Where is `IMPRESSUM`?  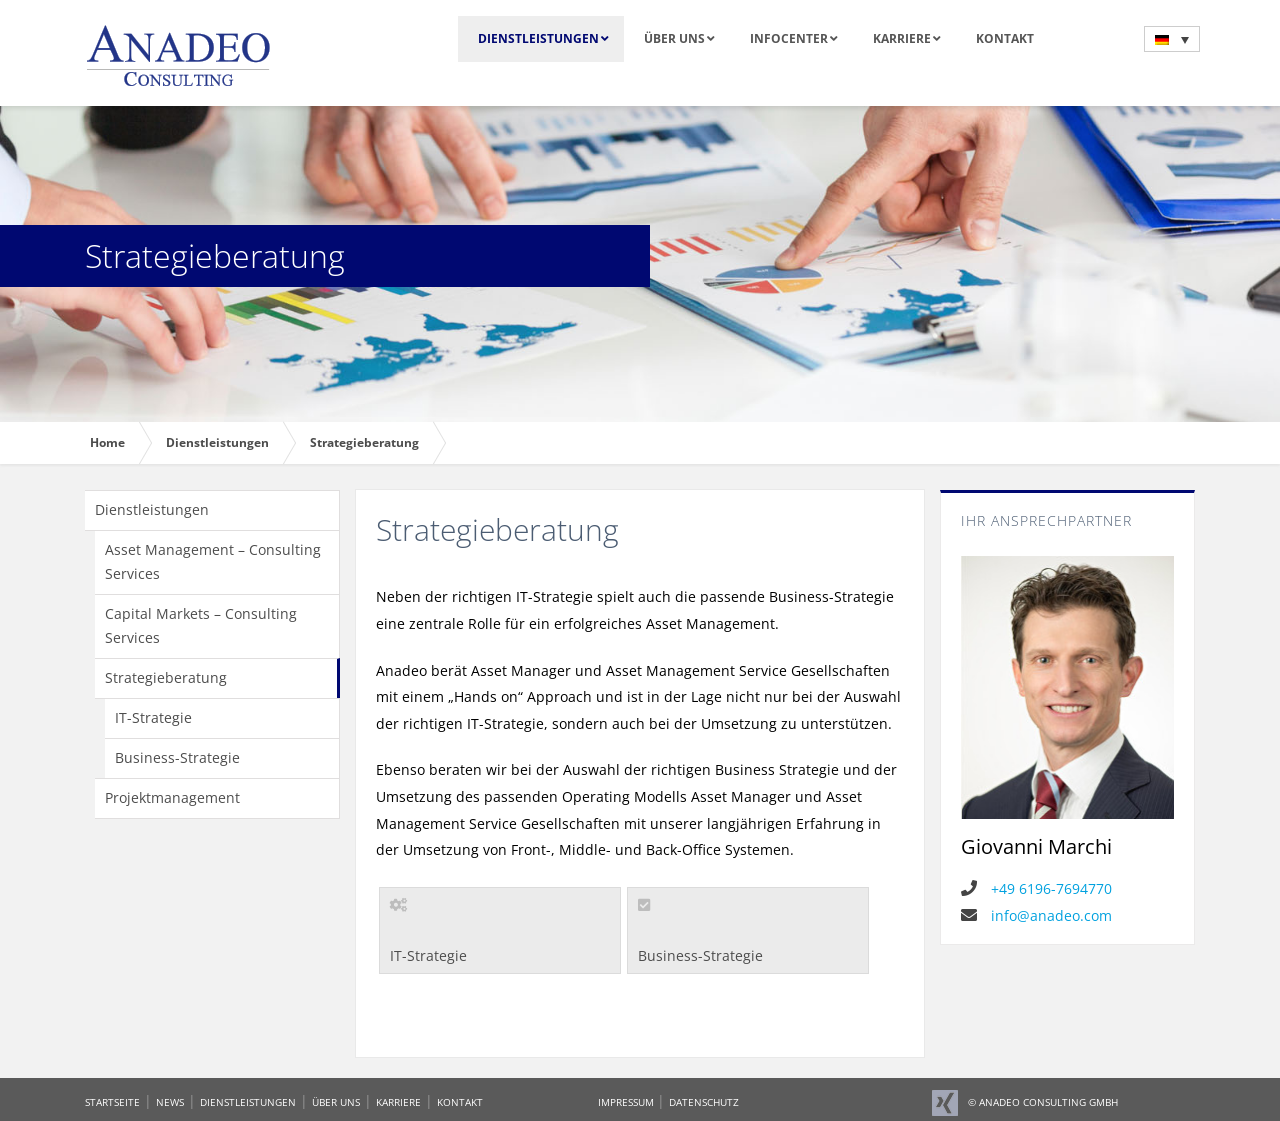 IMPRESSUM is located at coordinates (627, 1102).